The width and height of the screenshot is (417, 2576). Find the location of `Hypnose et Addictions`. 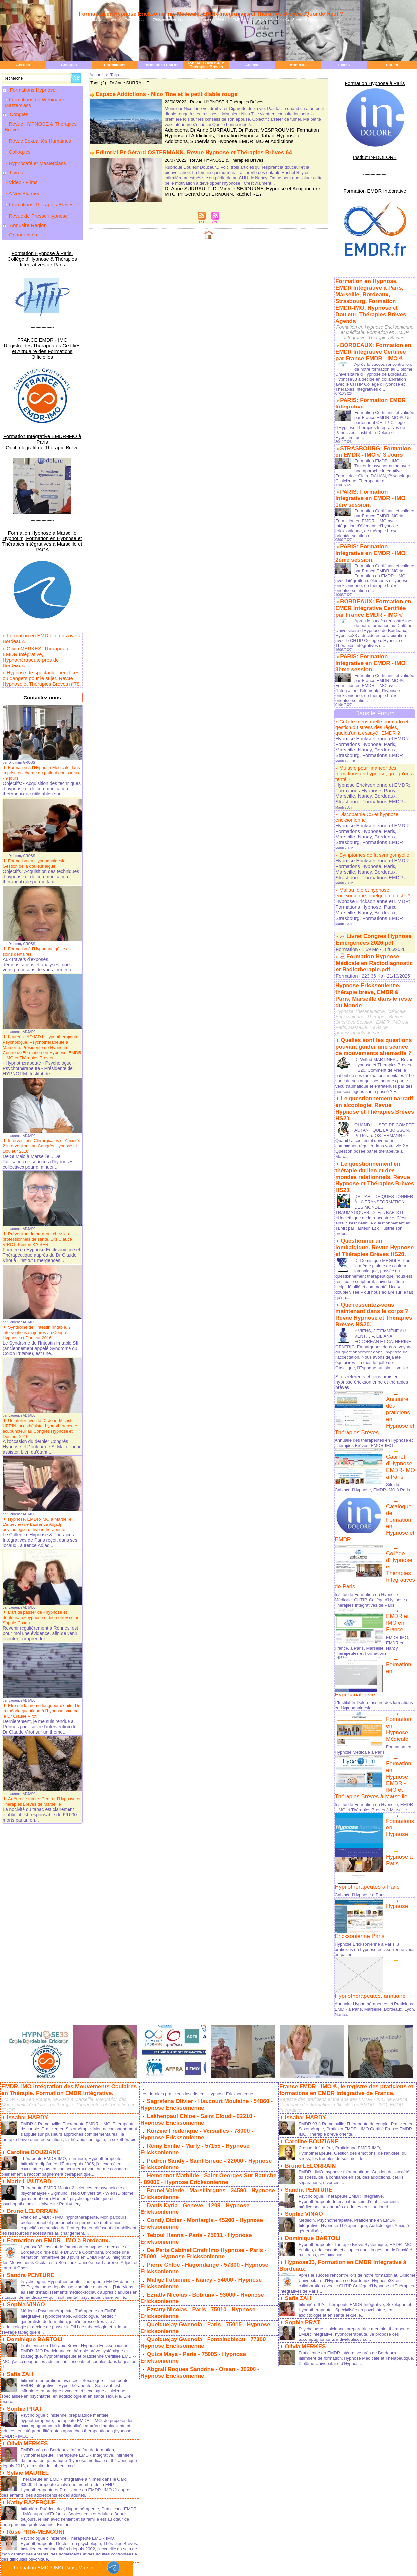

Hypnose et Addictions is located at coordinates (261, 133).